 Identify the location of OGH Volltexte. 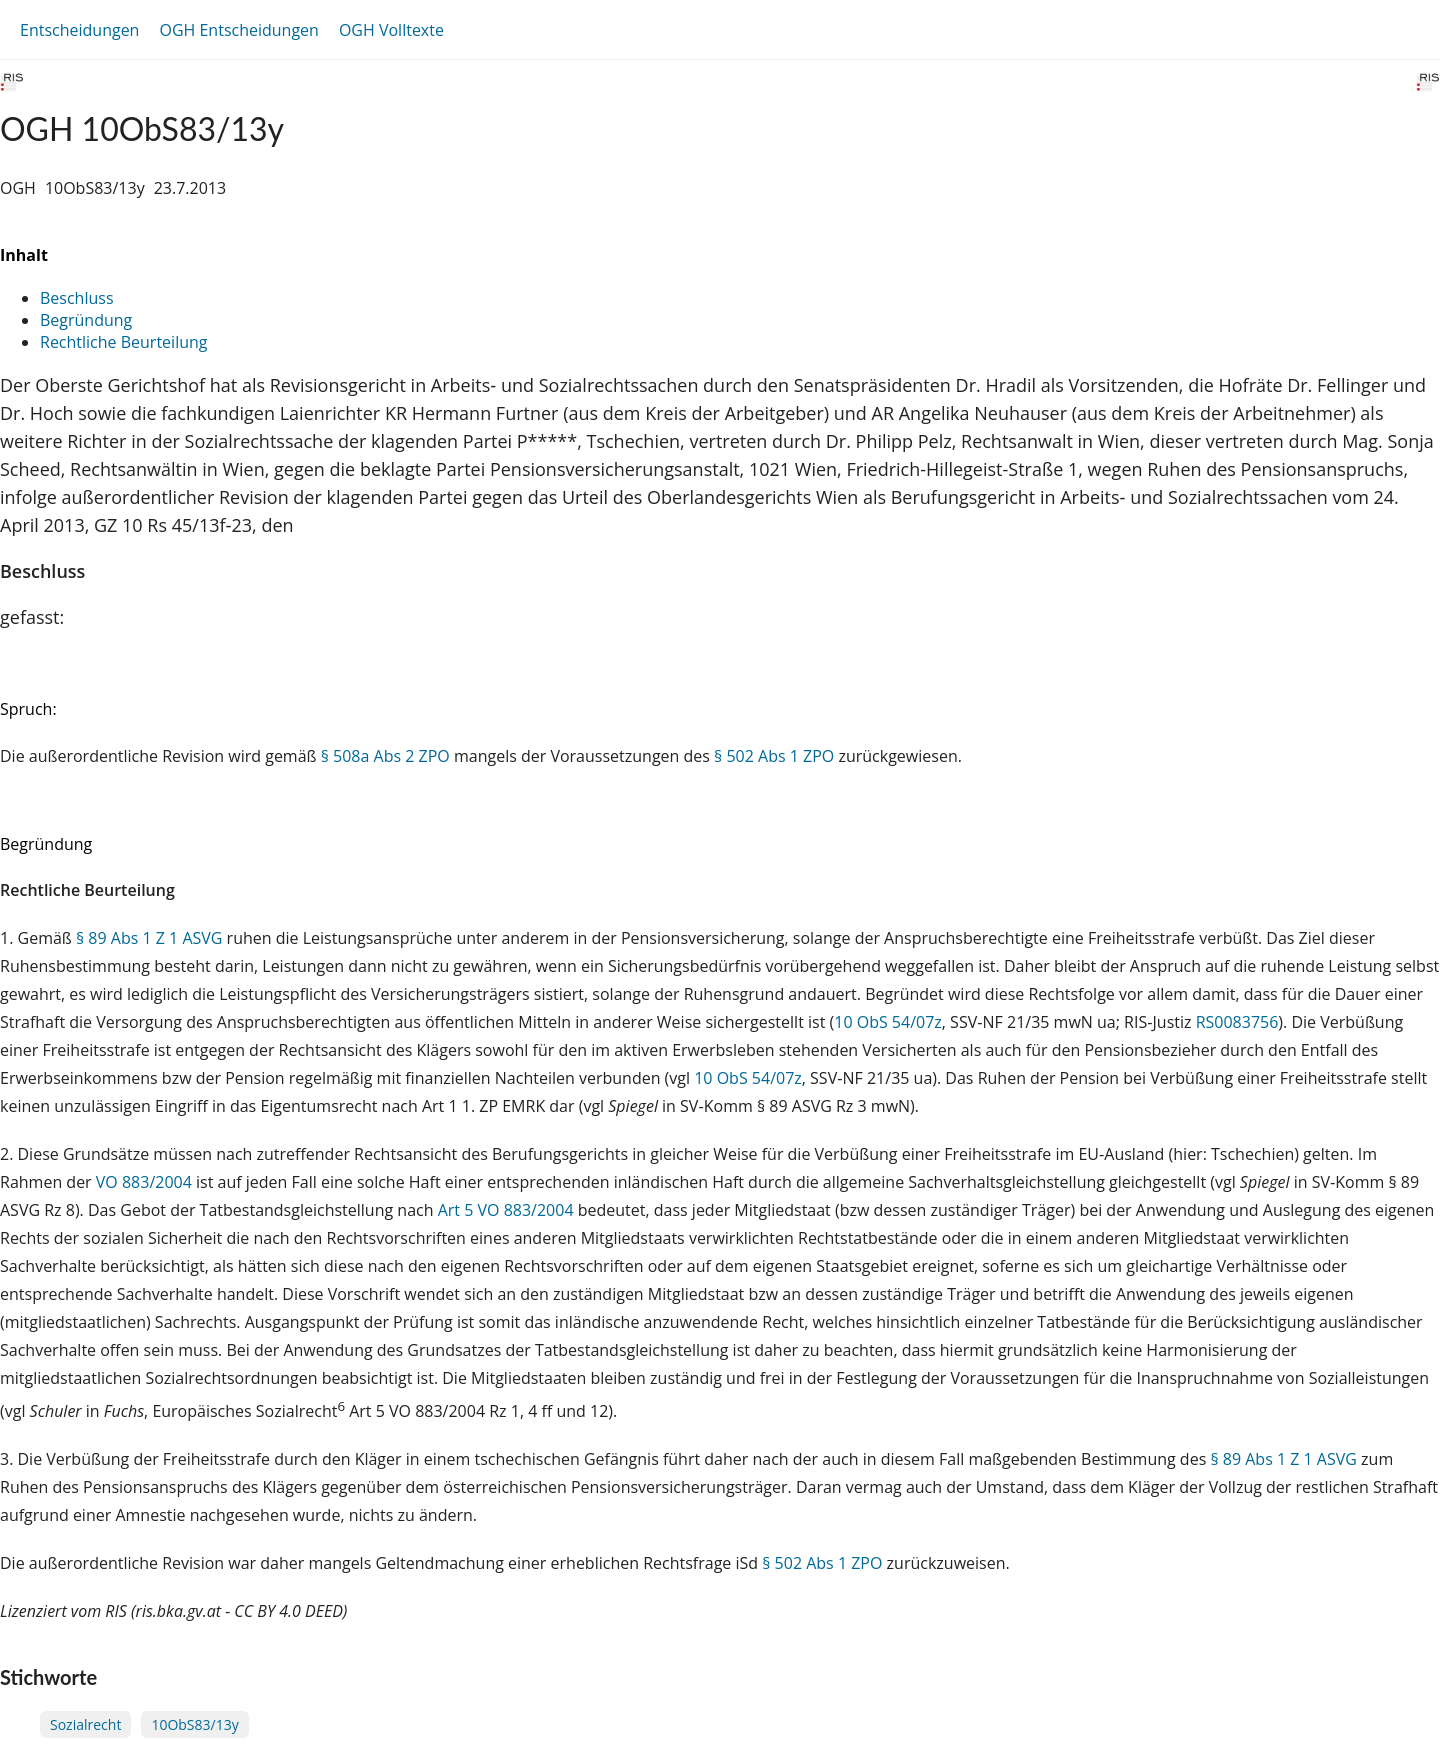
(391, 30).